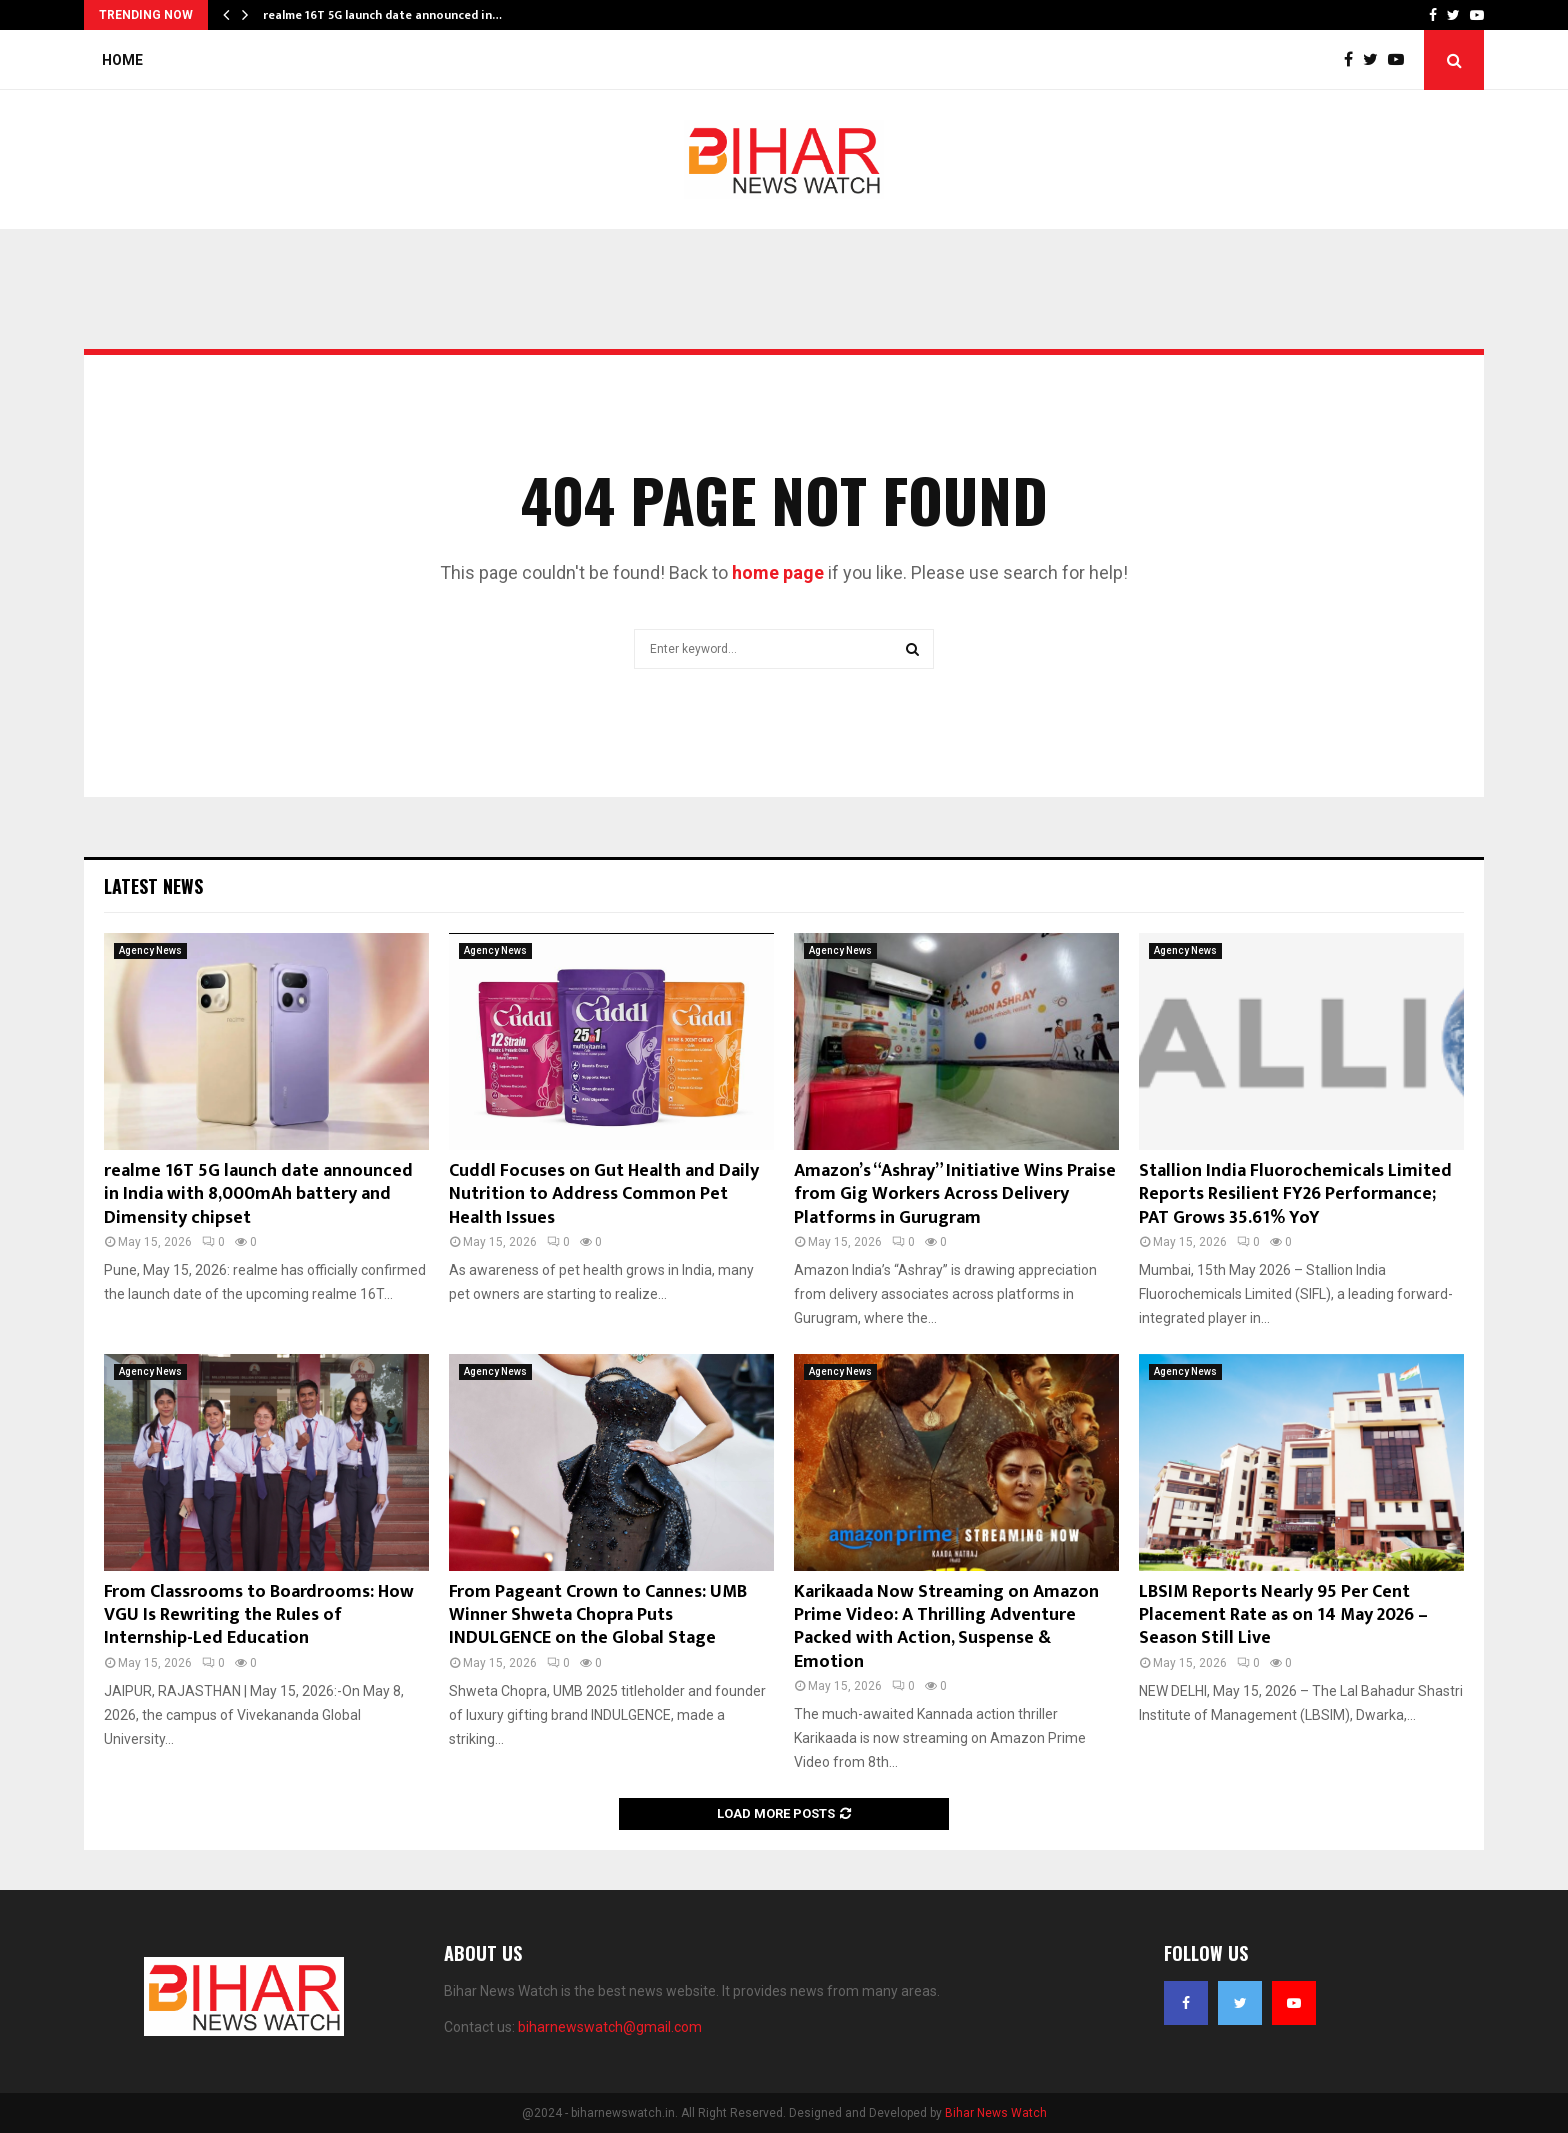 This screenshot has width=1568, height=2133. What do you see at coordinates (382, 15) in the screenshot?
I see `realme 16T 5G launch date announced in…` at bounding box center [382, 15].